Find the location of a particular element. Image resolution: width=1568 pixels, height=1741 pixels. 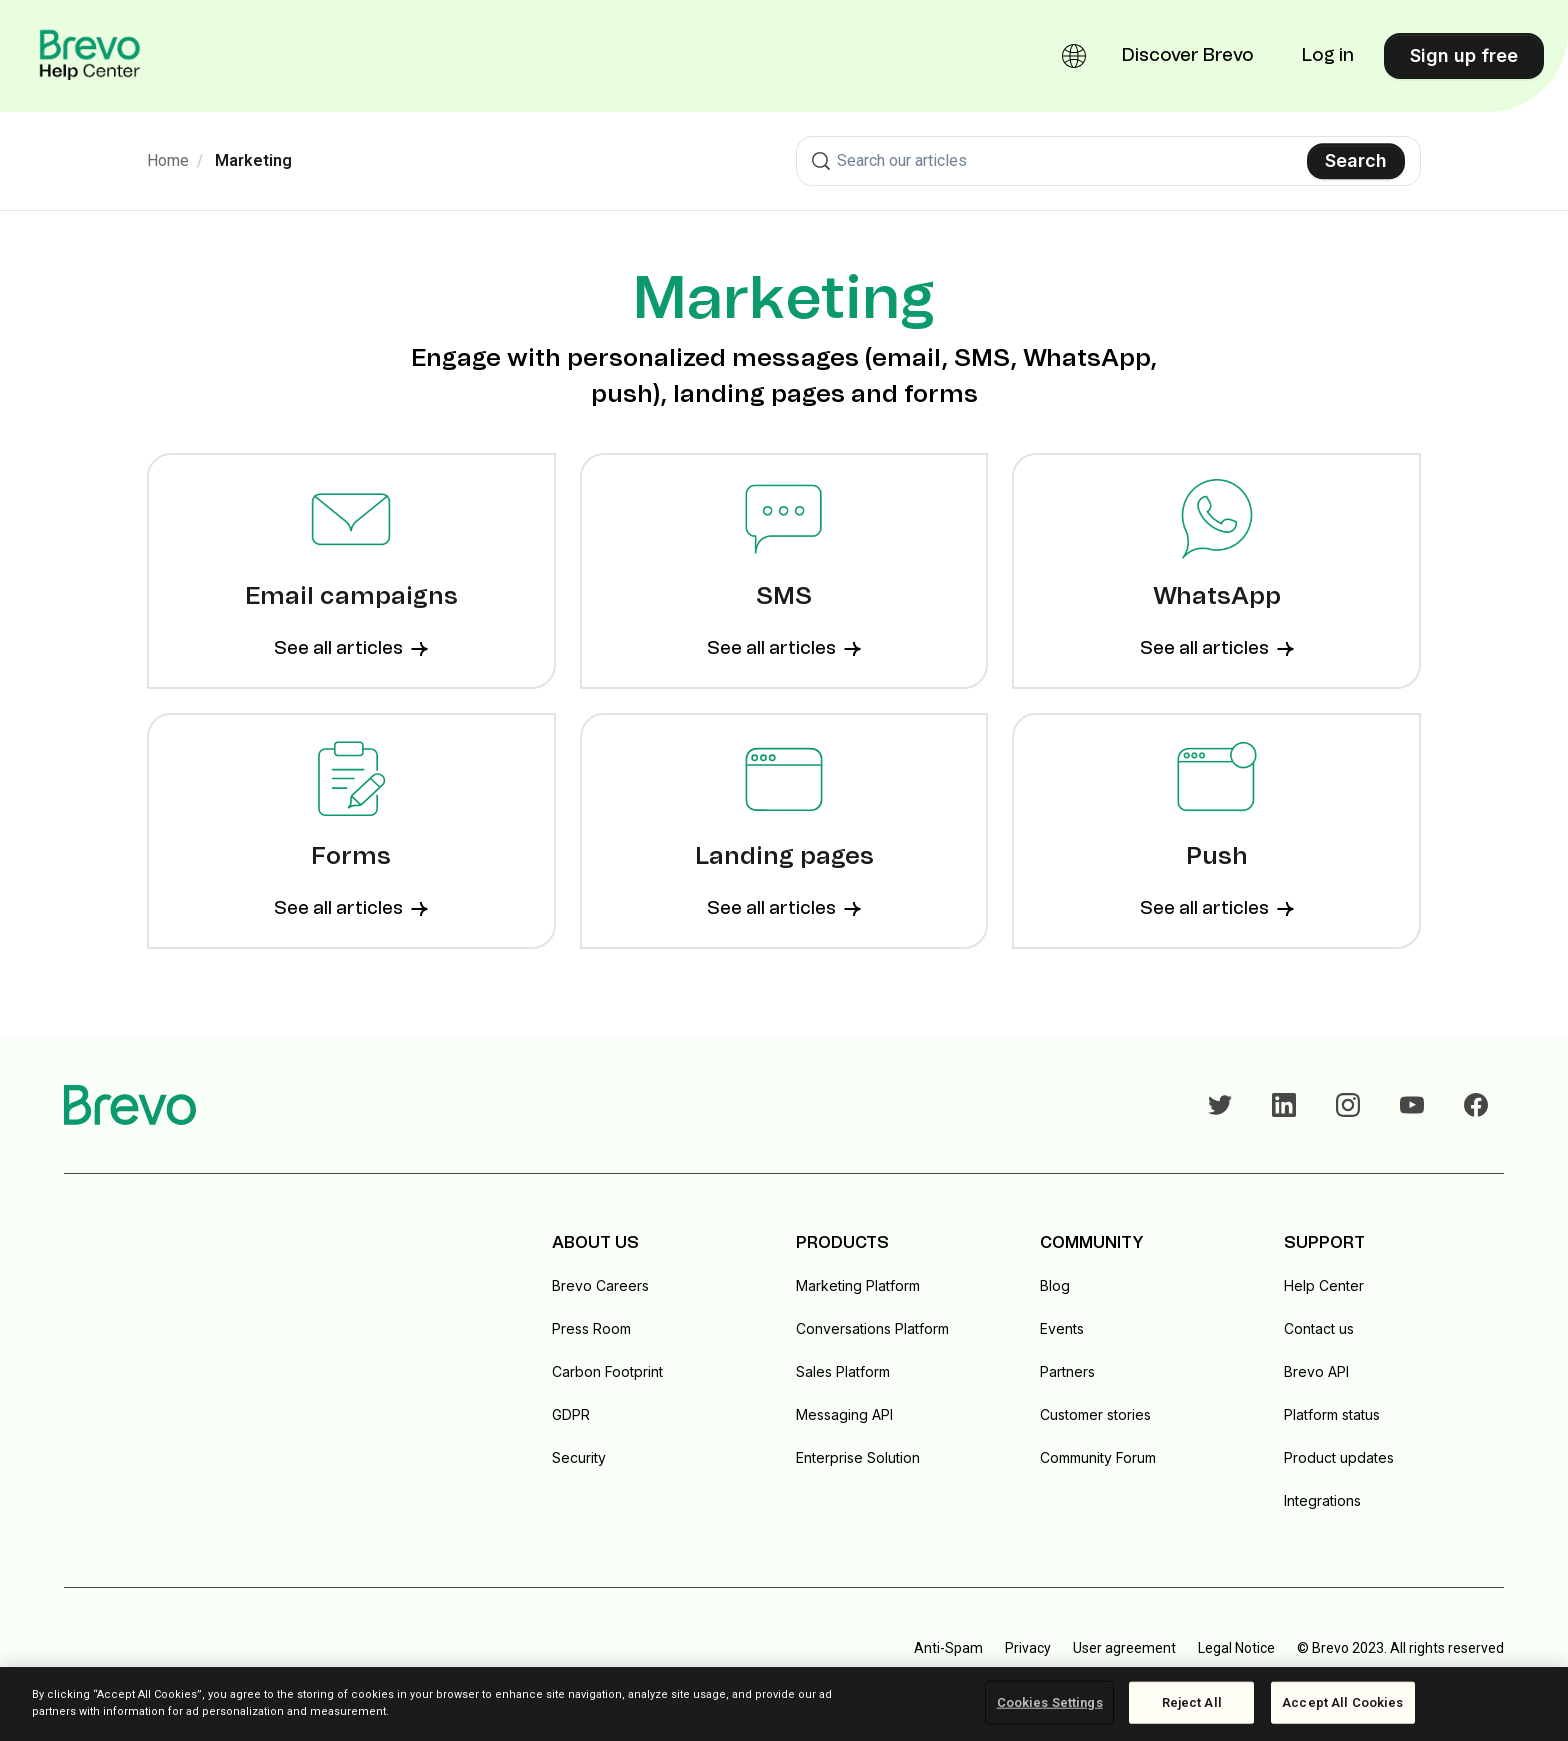

Anti-Spam is located at coordinates (948, 1648).